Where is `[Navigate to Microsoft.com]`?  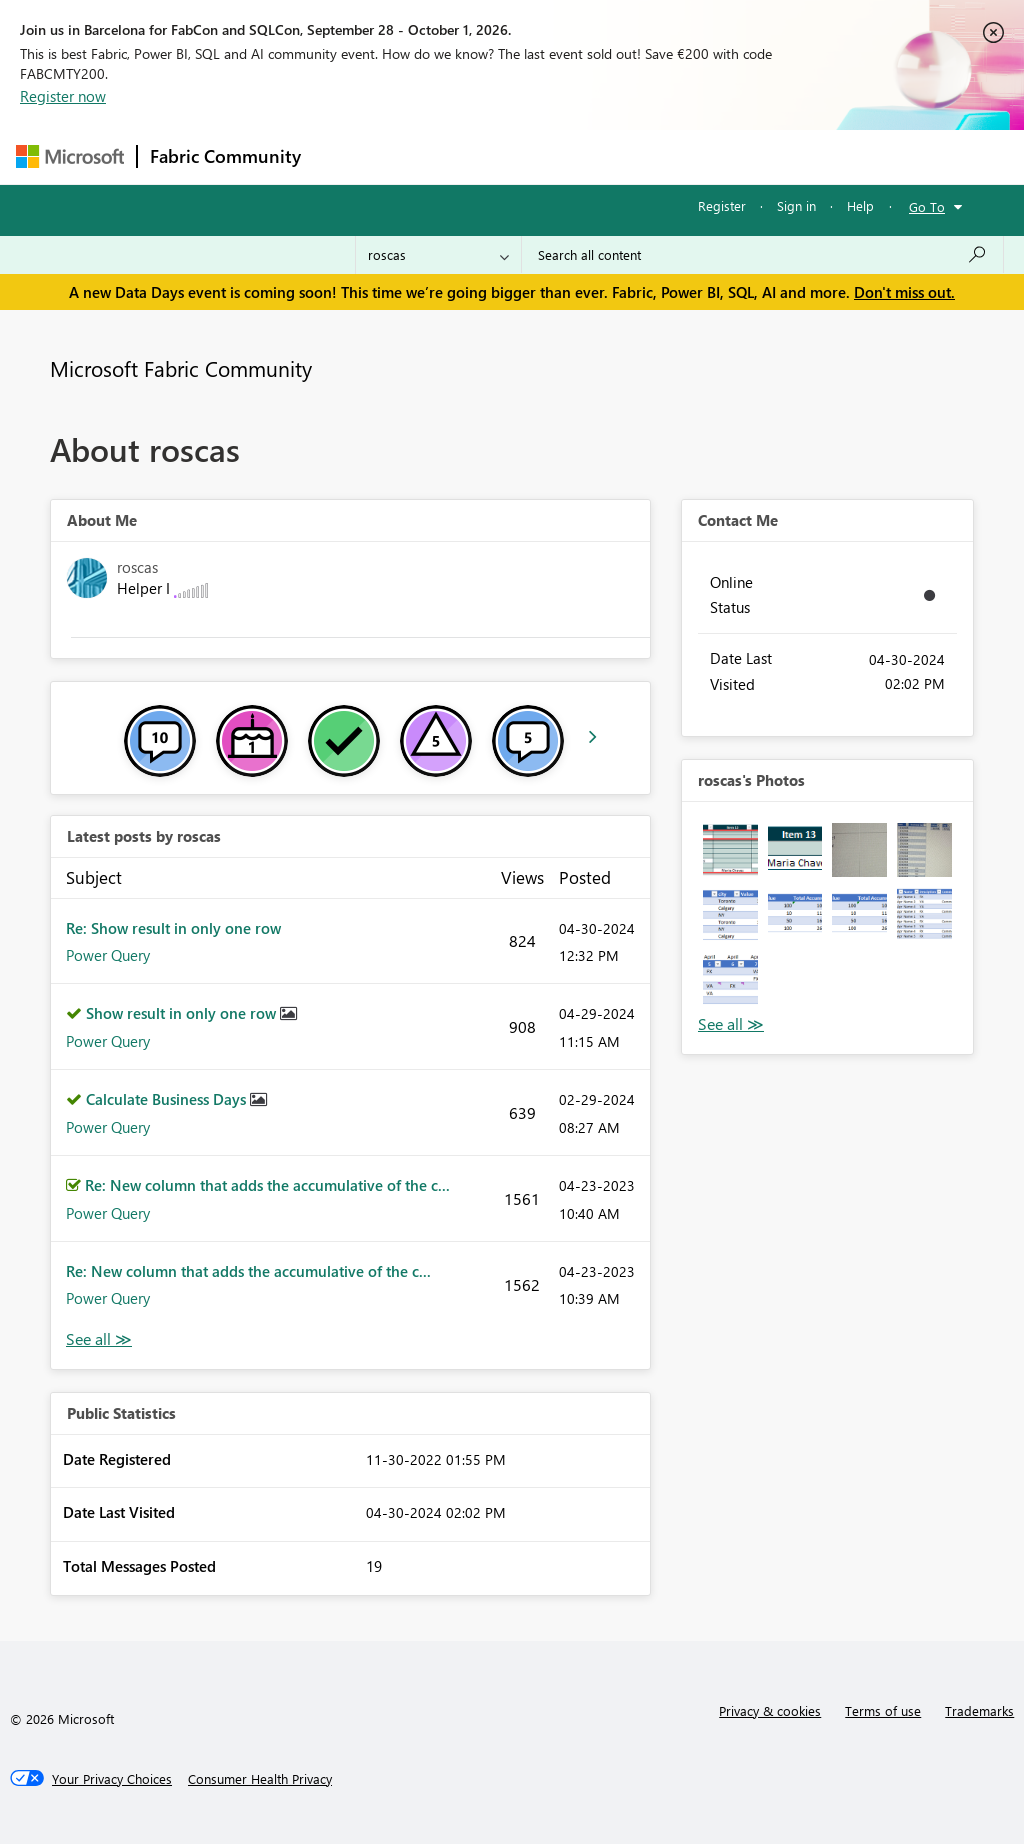
[Navigate to Microsoft.com] is located at coordinates (70, 156).